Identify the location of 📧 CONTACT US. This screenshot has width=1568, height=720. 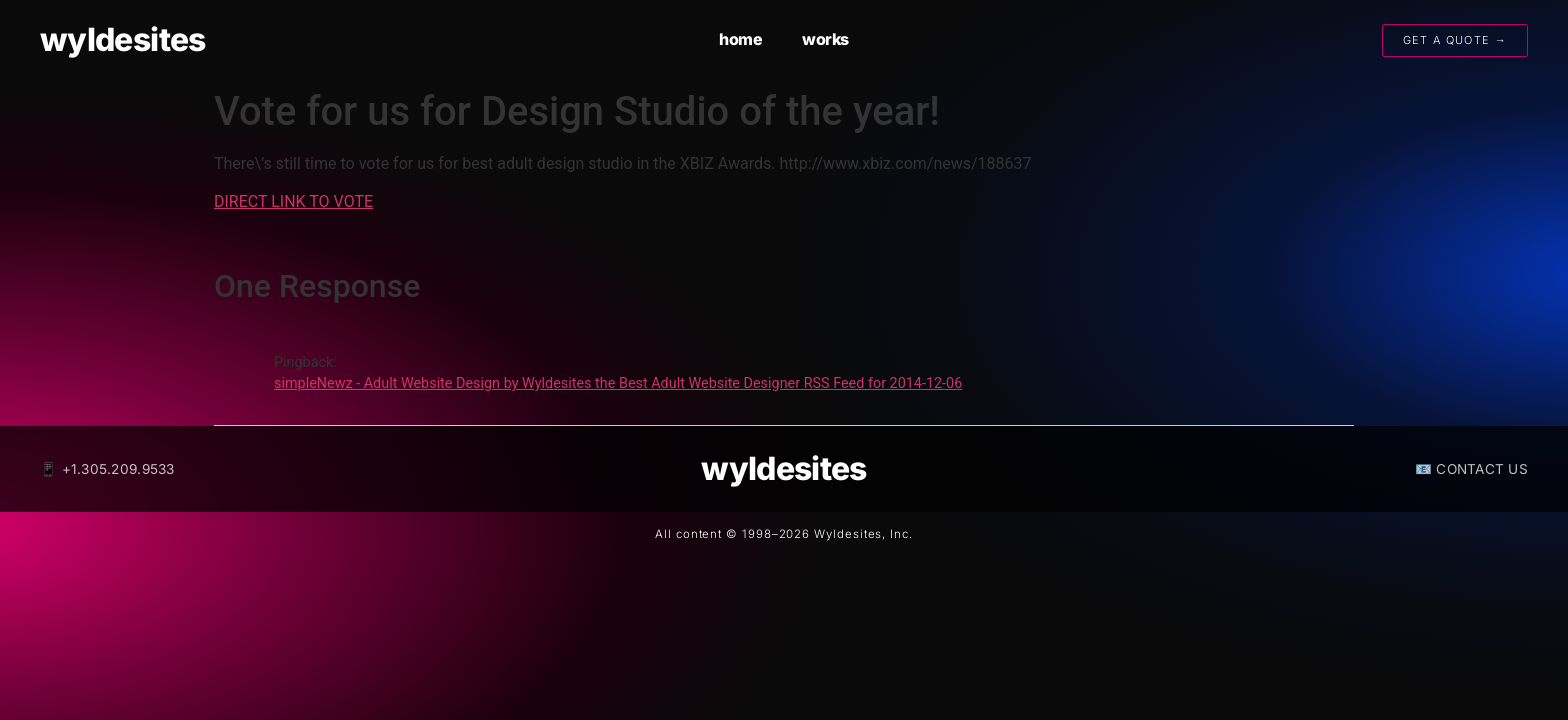
(1471, 469).